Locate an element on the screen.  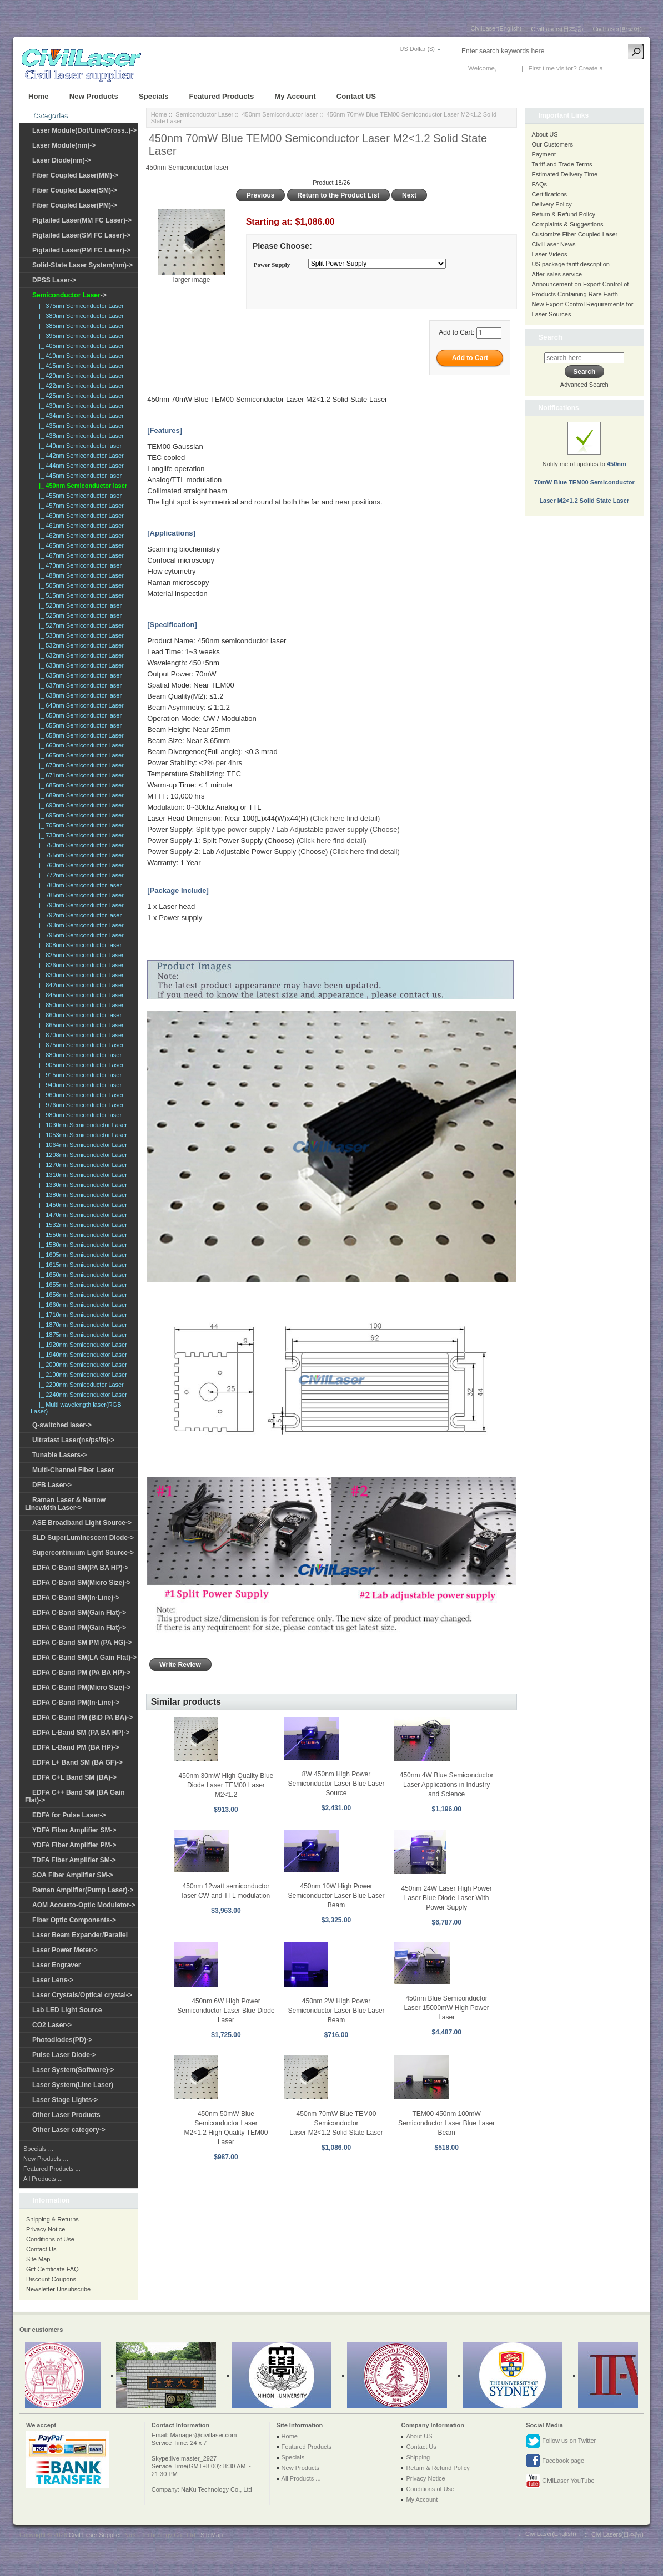
|_ 1450nm Semiconductor Laser is located at coordinates (81, 1204).